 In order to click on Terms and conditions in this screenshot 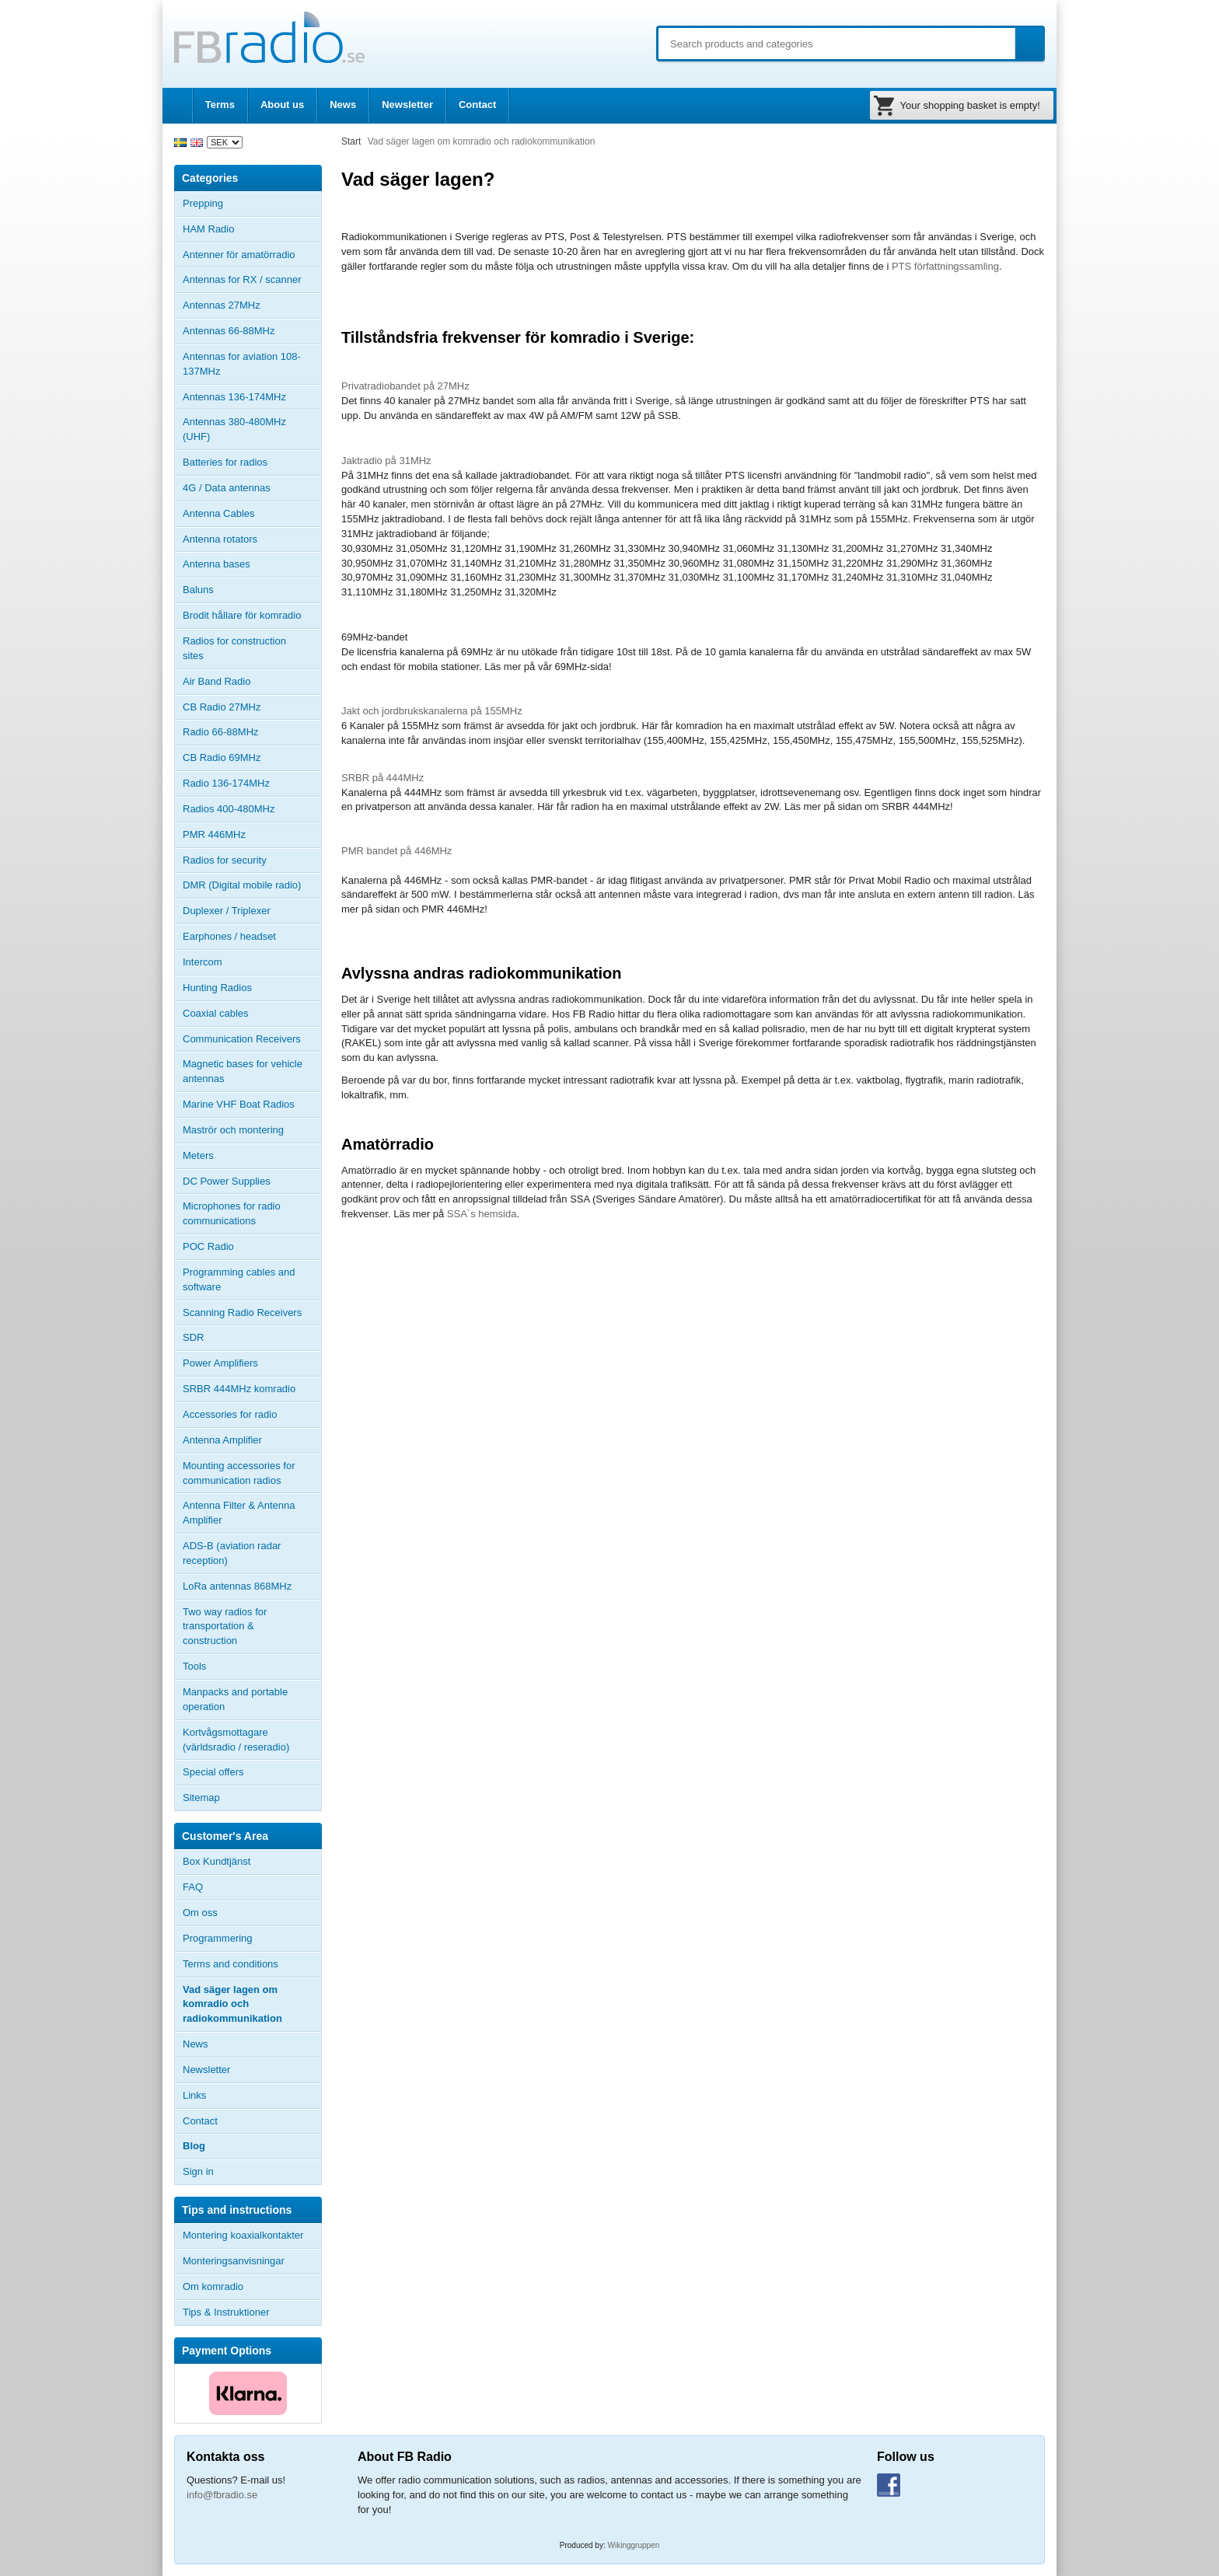, I will do `click(230, 1964)`.